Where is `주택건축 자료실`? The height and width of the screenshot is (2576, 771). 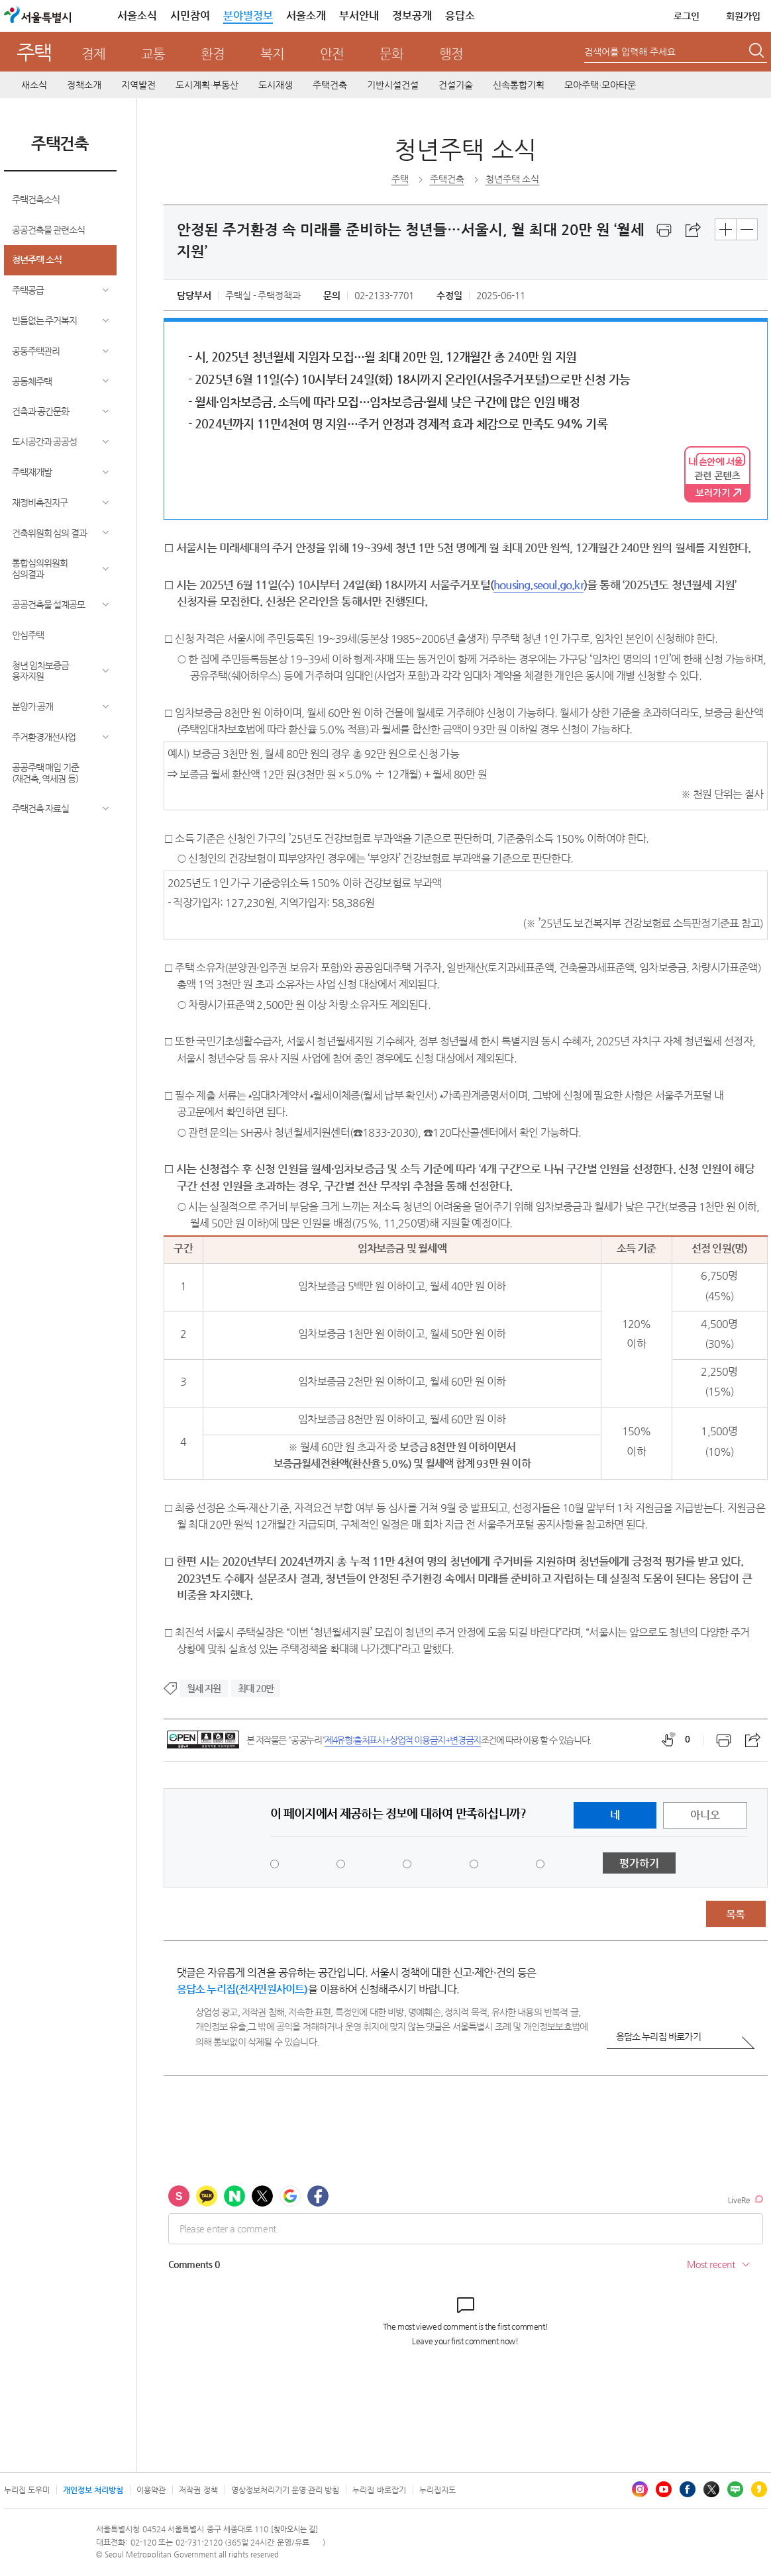
주택건축 자료실 is located at coordinates (41, 808).